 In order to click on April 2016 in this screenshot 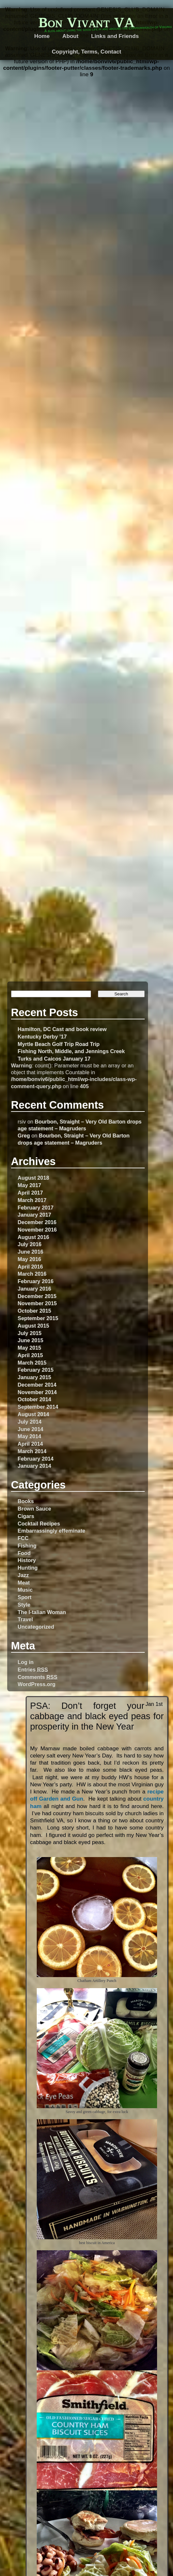, I will do `click(30, 1267)`.